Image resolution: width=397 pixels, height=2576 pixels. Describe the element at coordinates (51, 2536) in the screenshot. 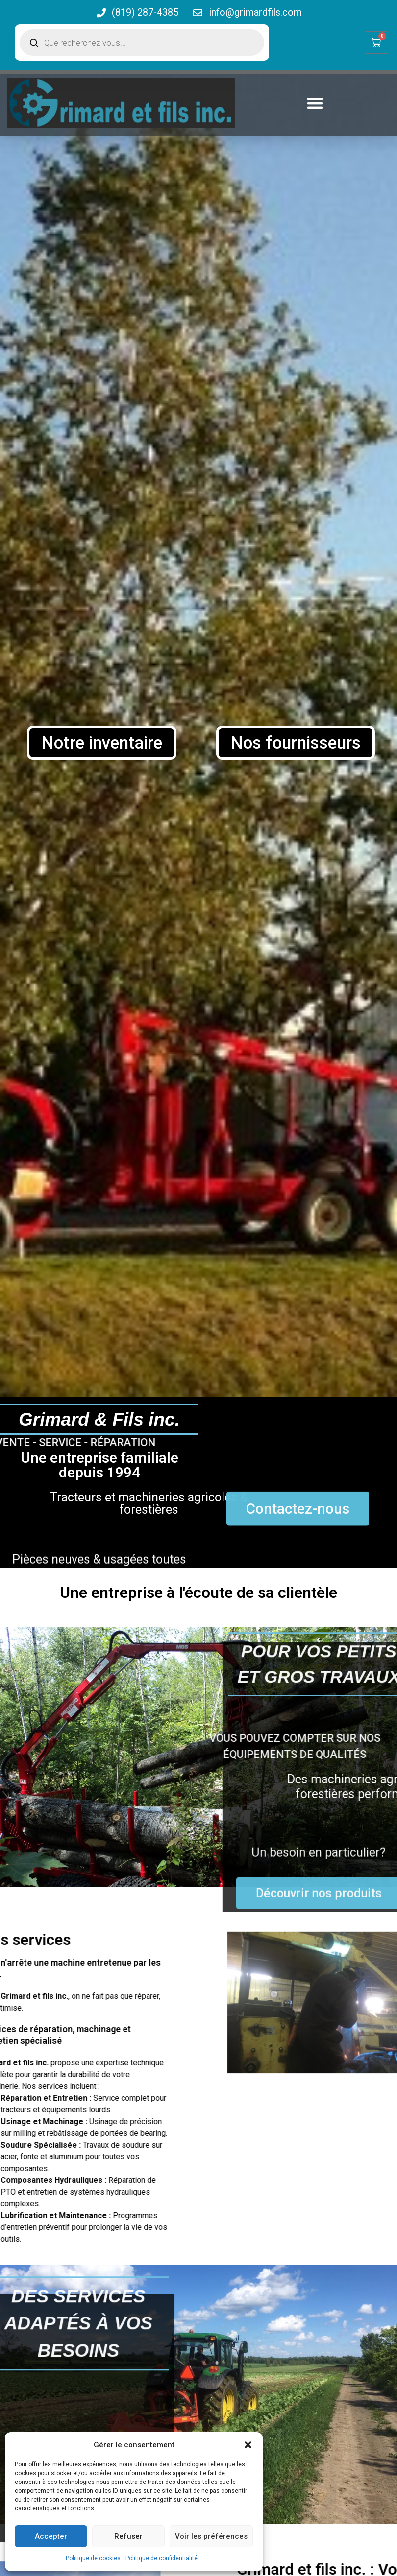

I see `Accepter` at that location.